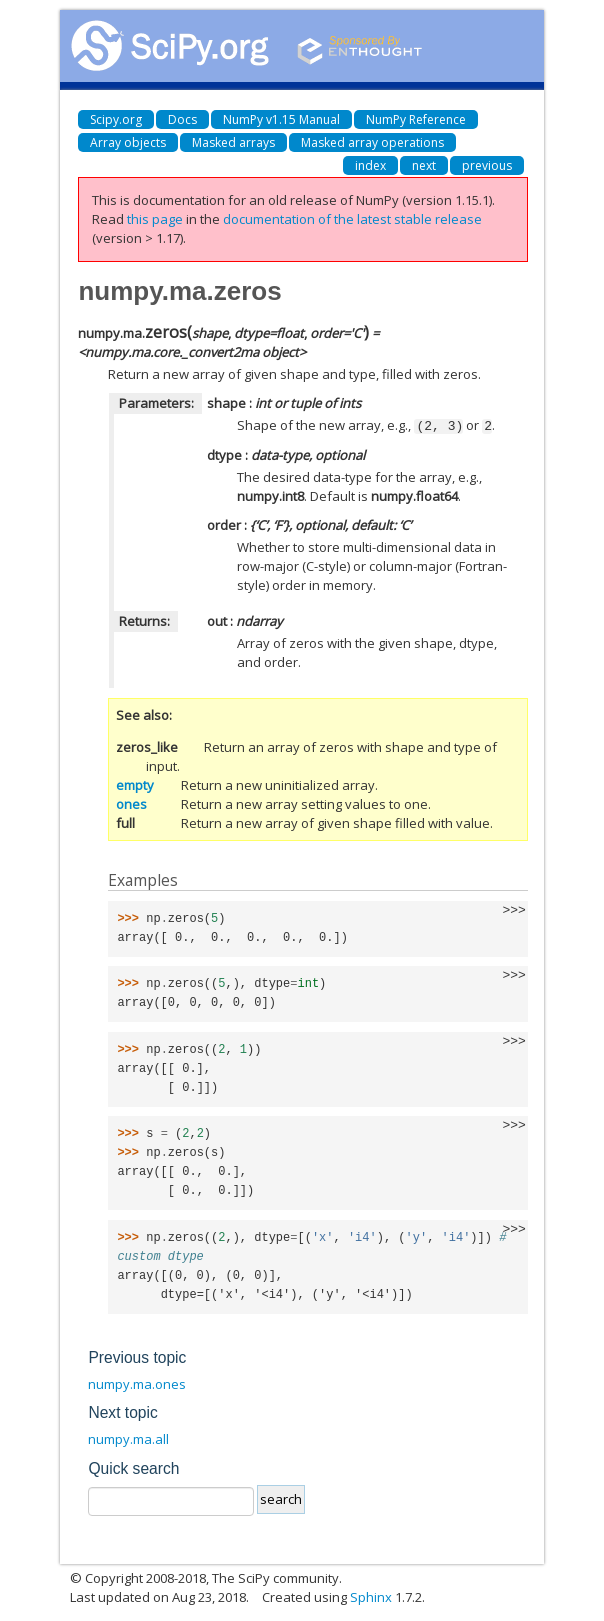  Describe the element at coordinates (370, 165) in the screenshot. I see `index` at that location.